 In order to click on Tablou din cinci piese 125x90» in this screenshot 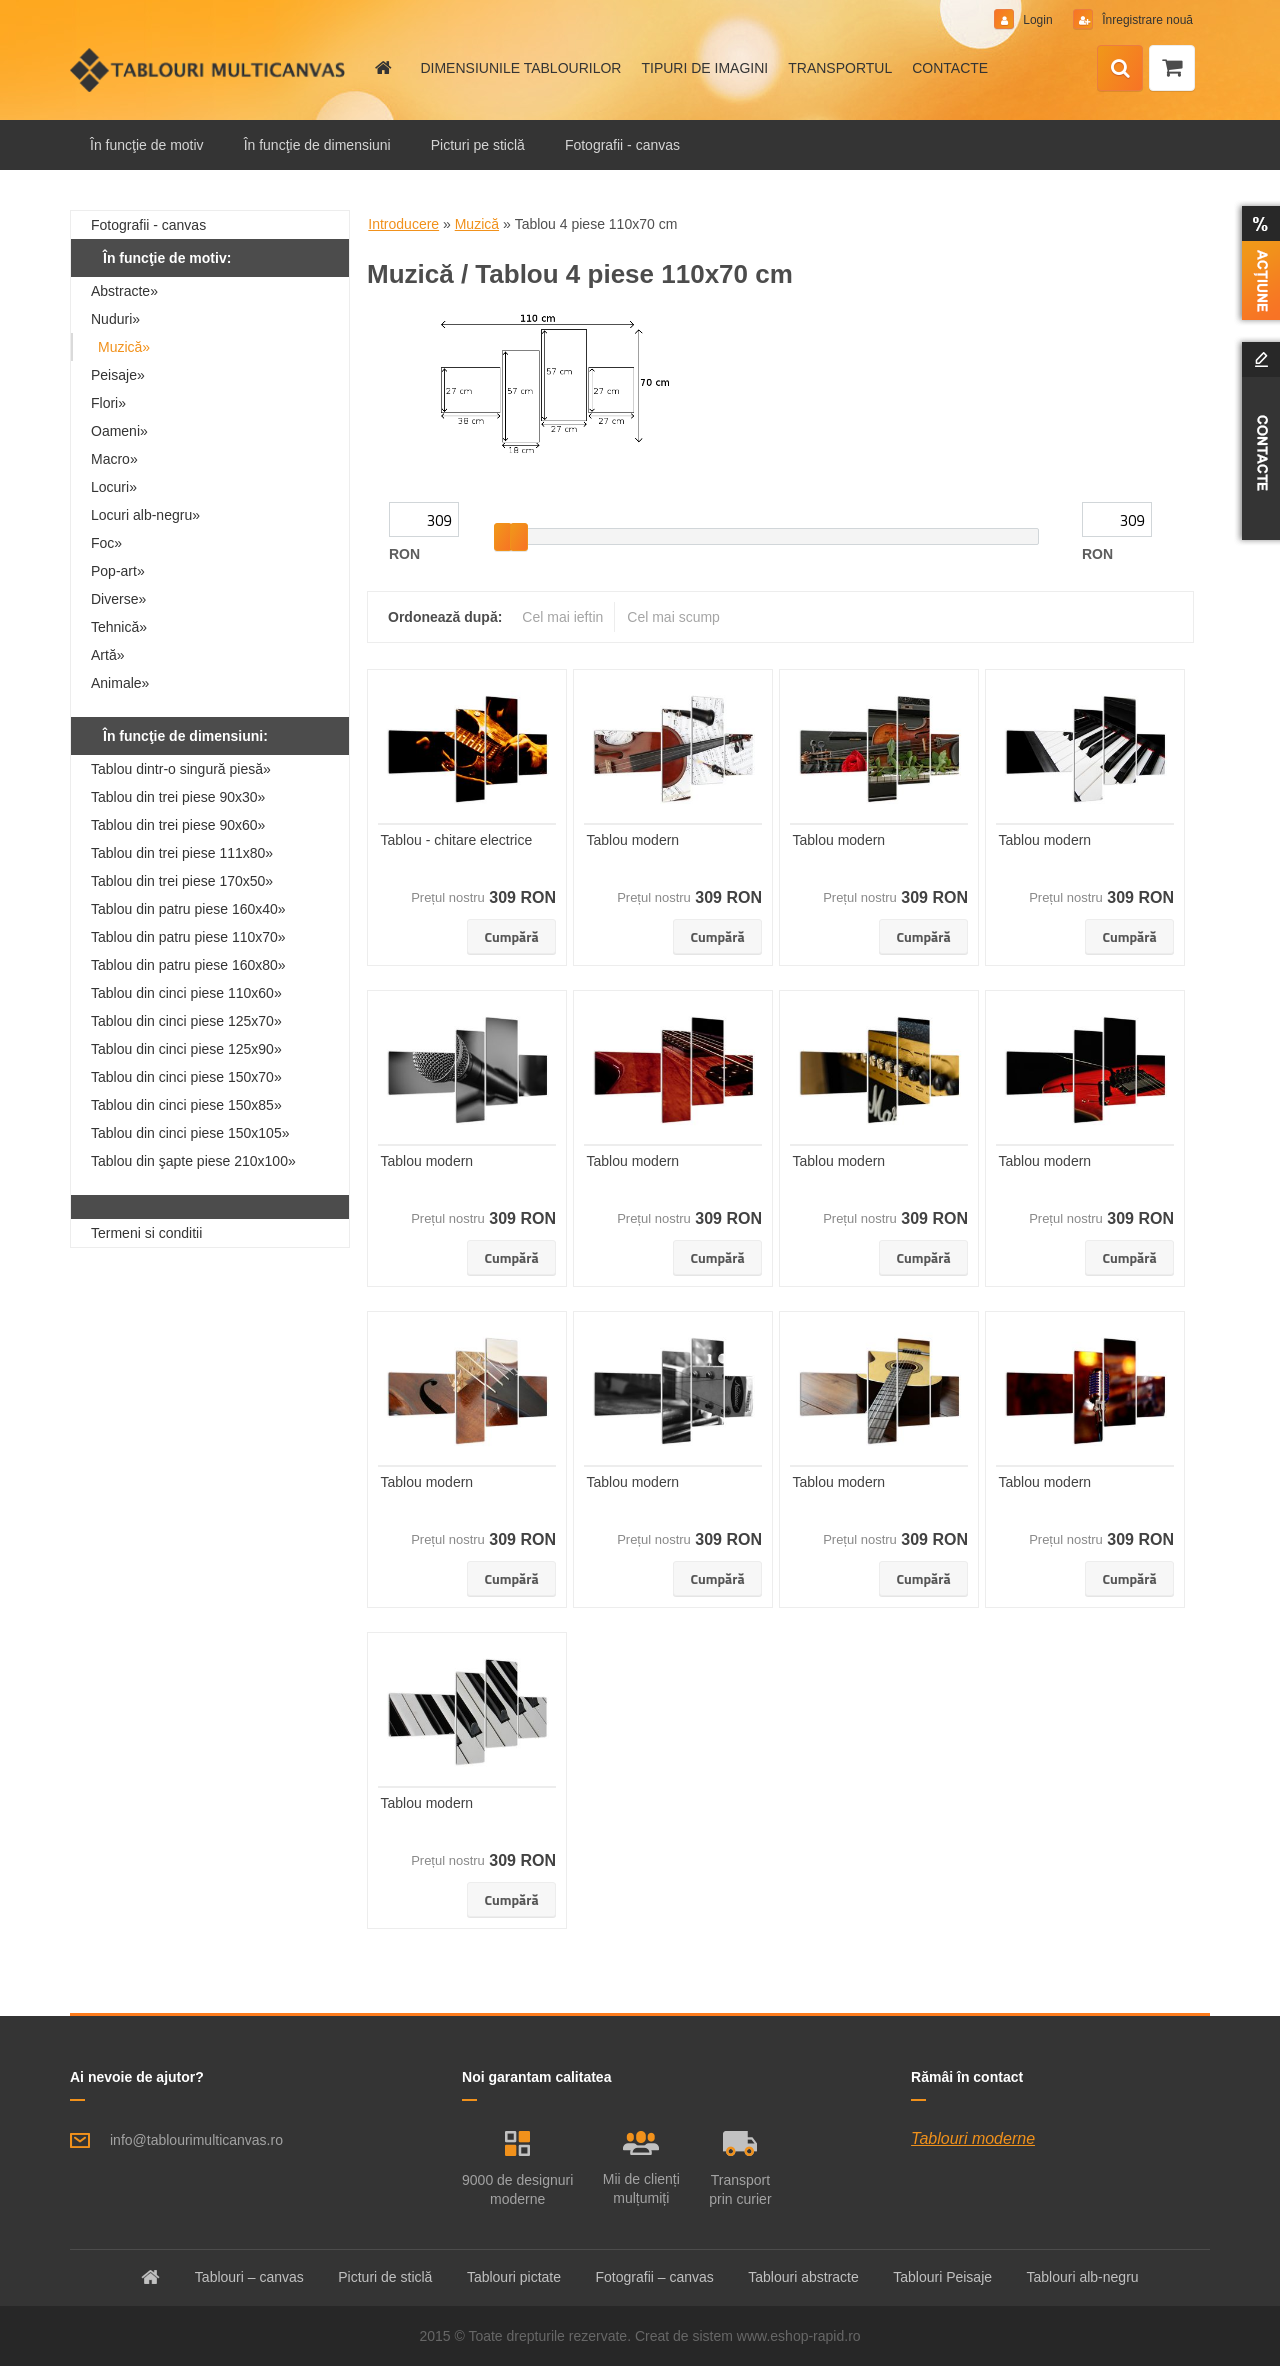, I will do `click(186, 1049)`.